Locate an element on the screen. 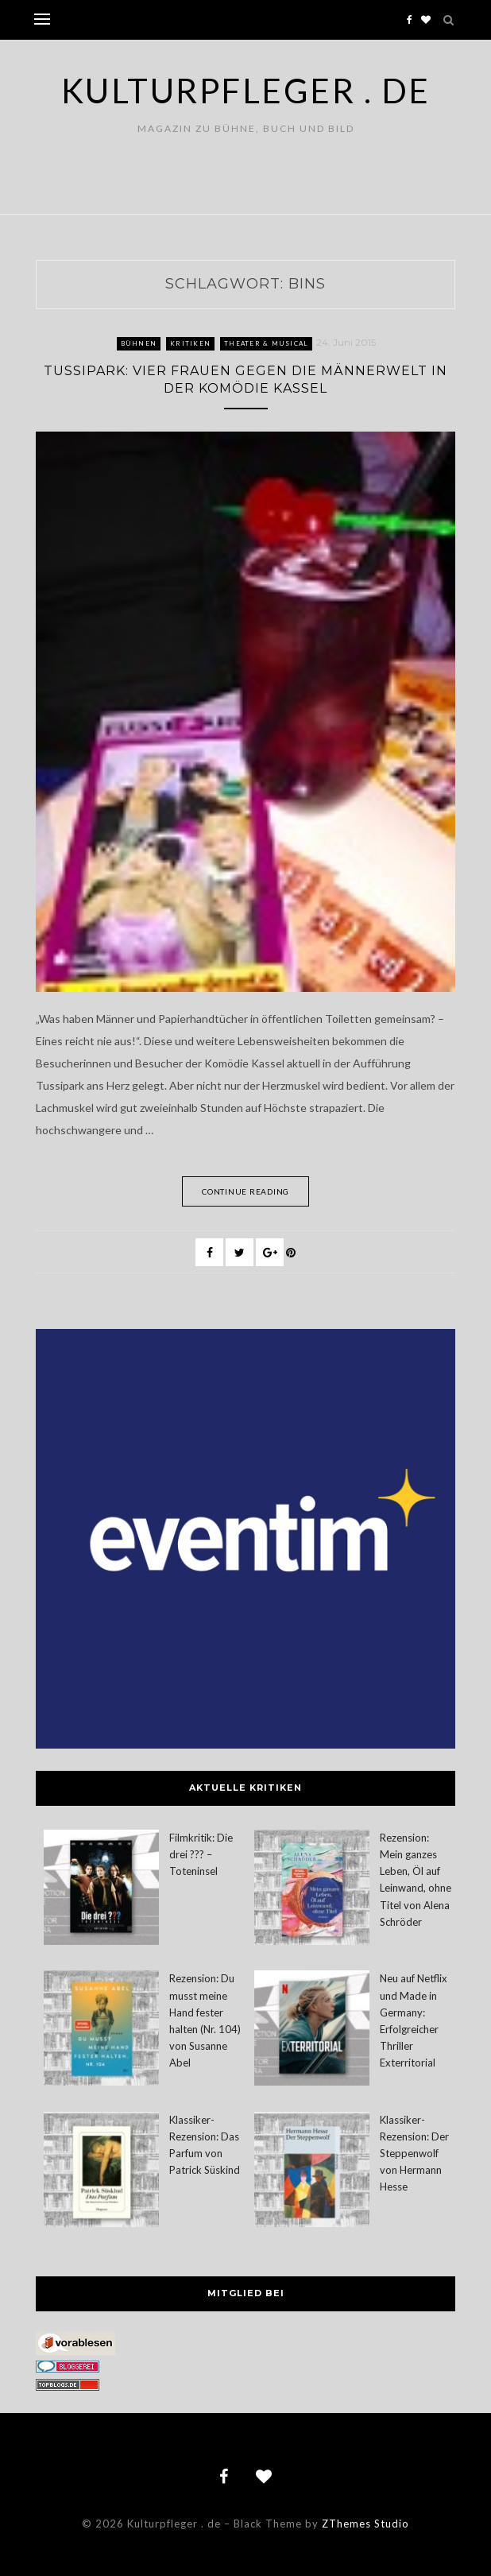 The width and height of the screenshot is (491, 2576). [Rezension: Du musst meine Hand fester halten (Nr. 104) von Susanne Abel] is located at coordinates (101, 2030).